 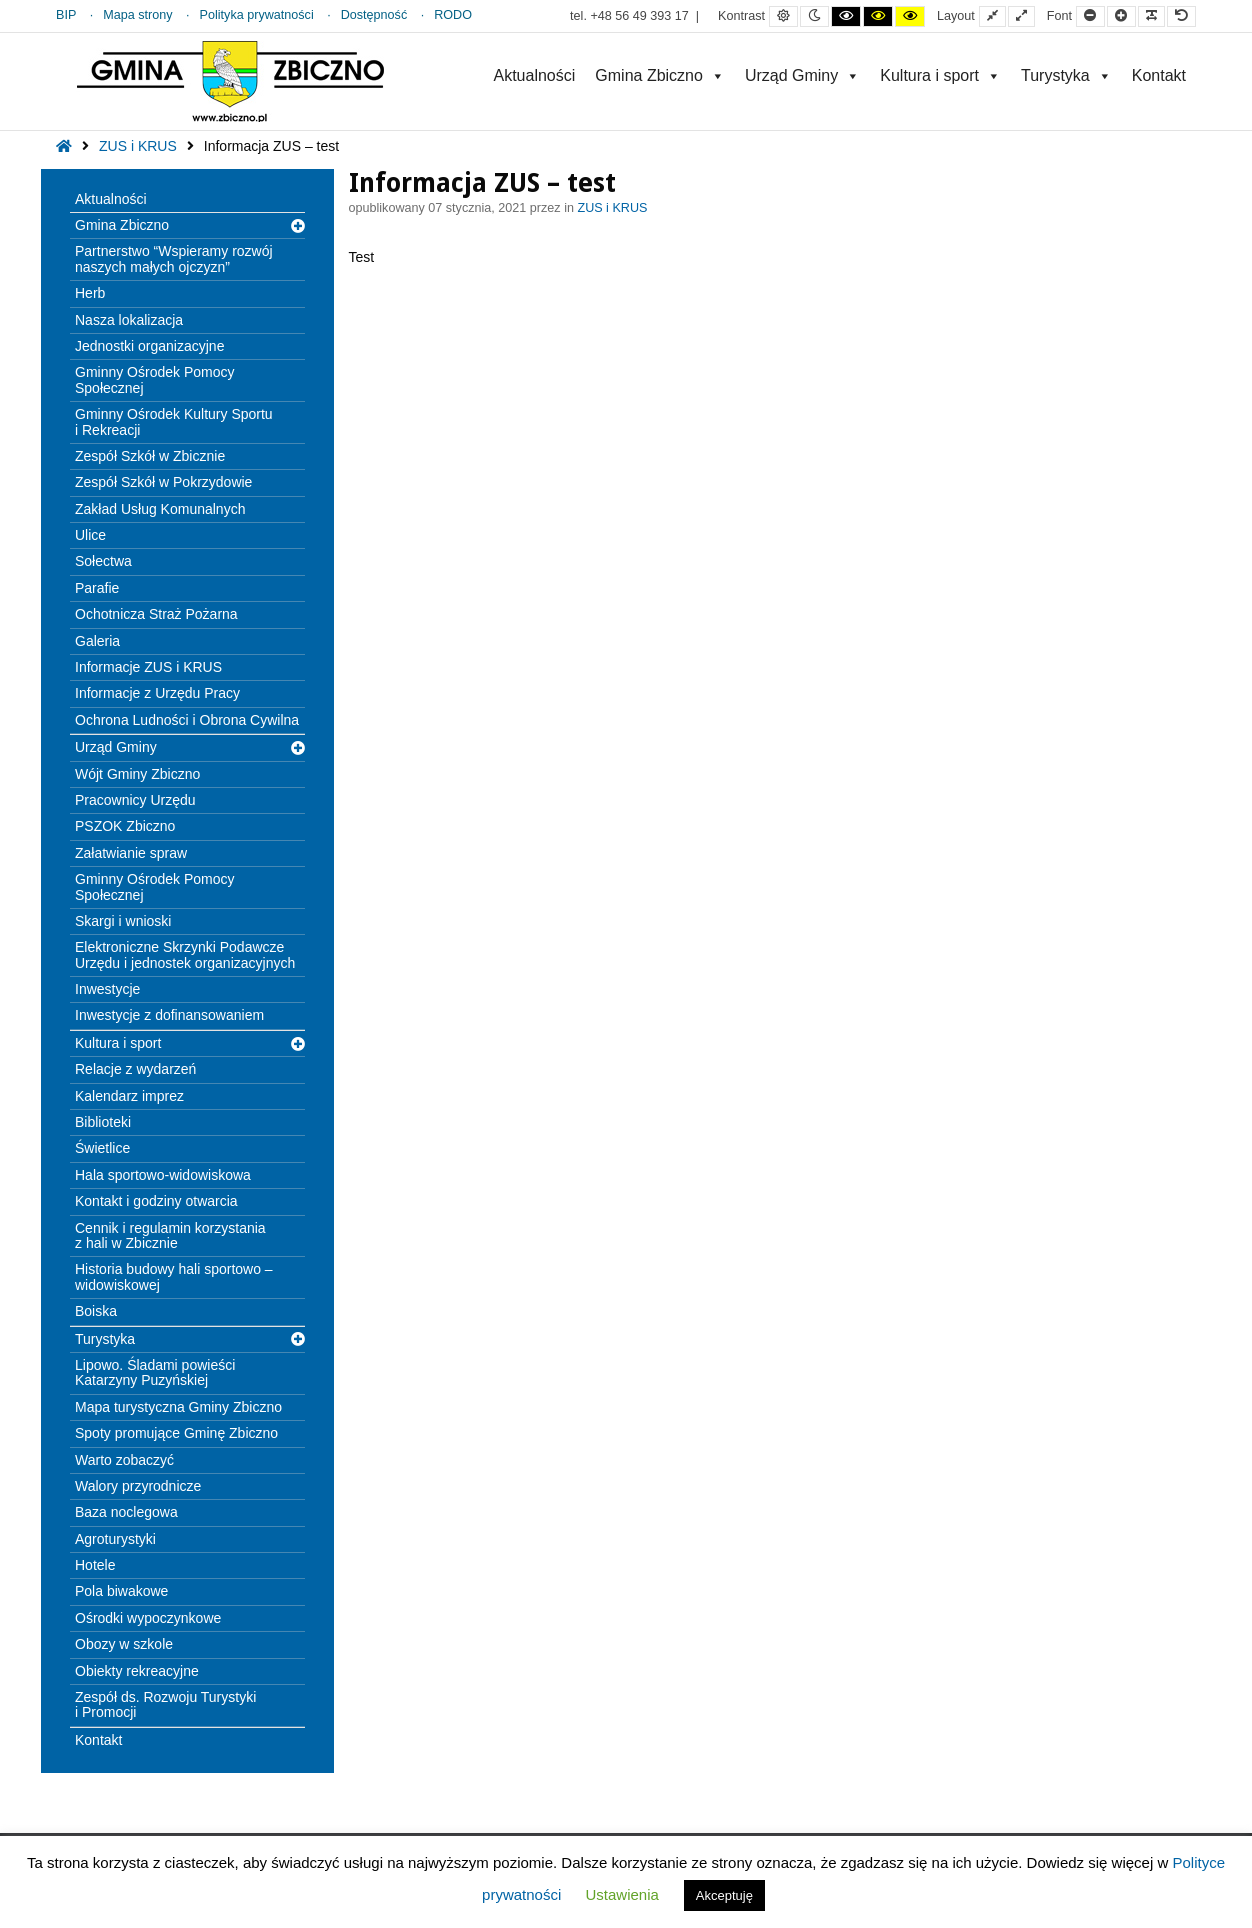 I want to click on Mapa strony, so click(x=137, y=15).